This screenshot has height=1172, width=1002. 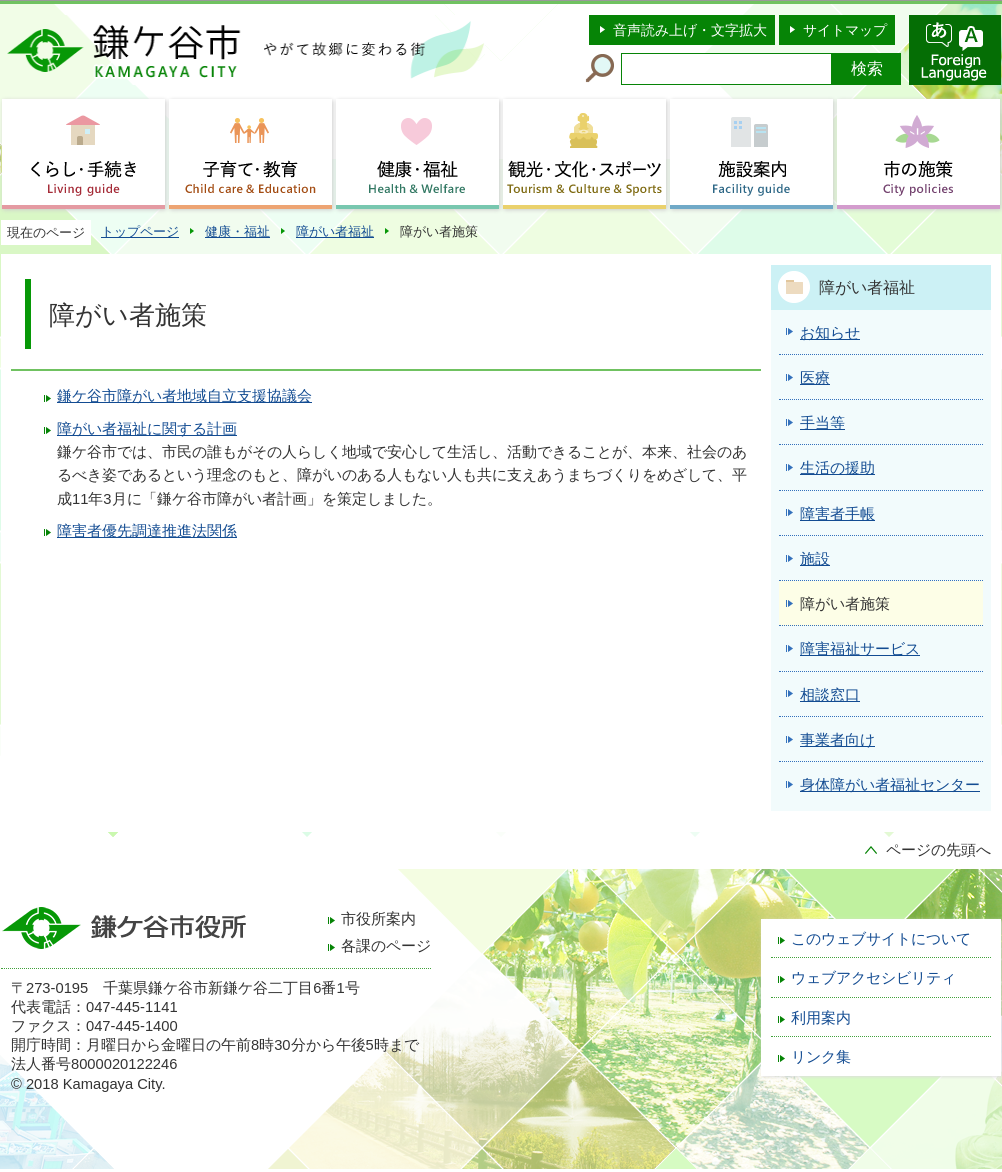 I want to click on 市役所案内, so click(x=378, y=919).